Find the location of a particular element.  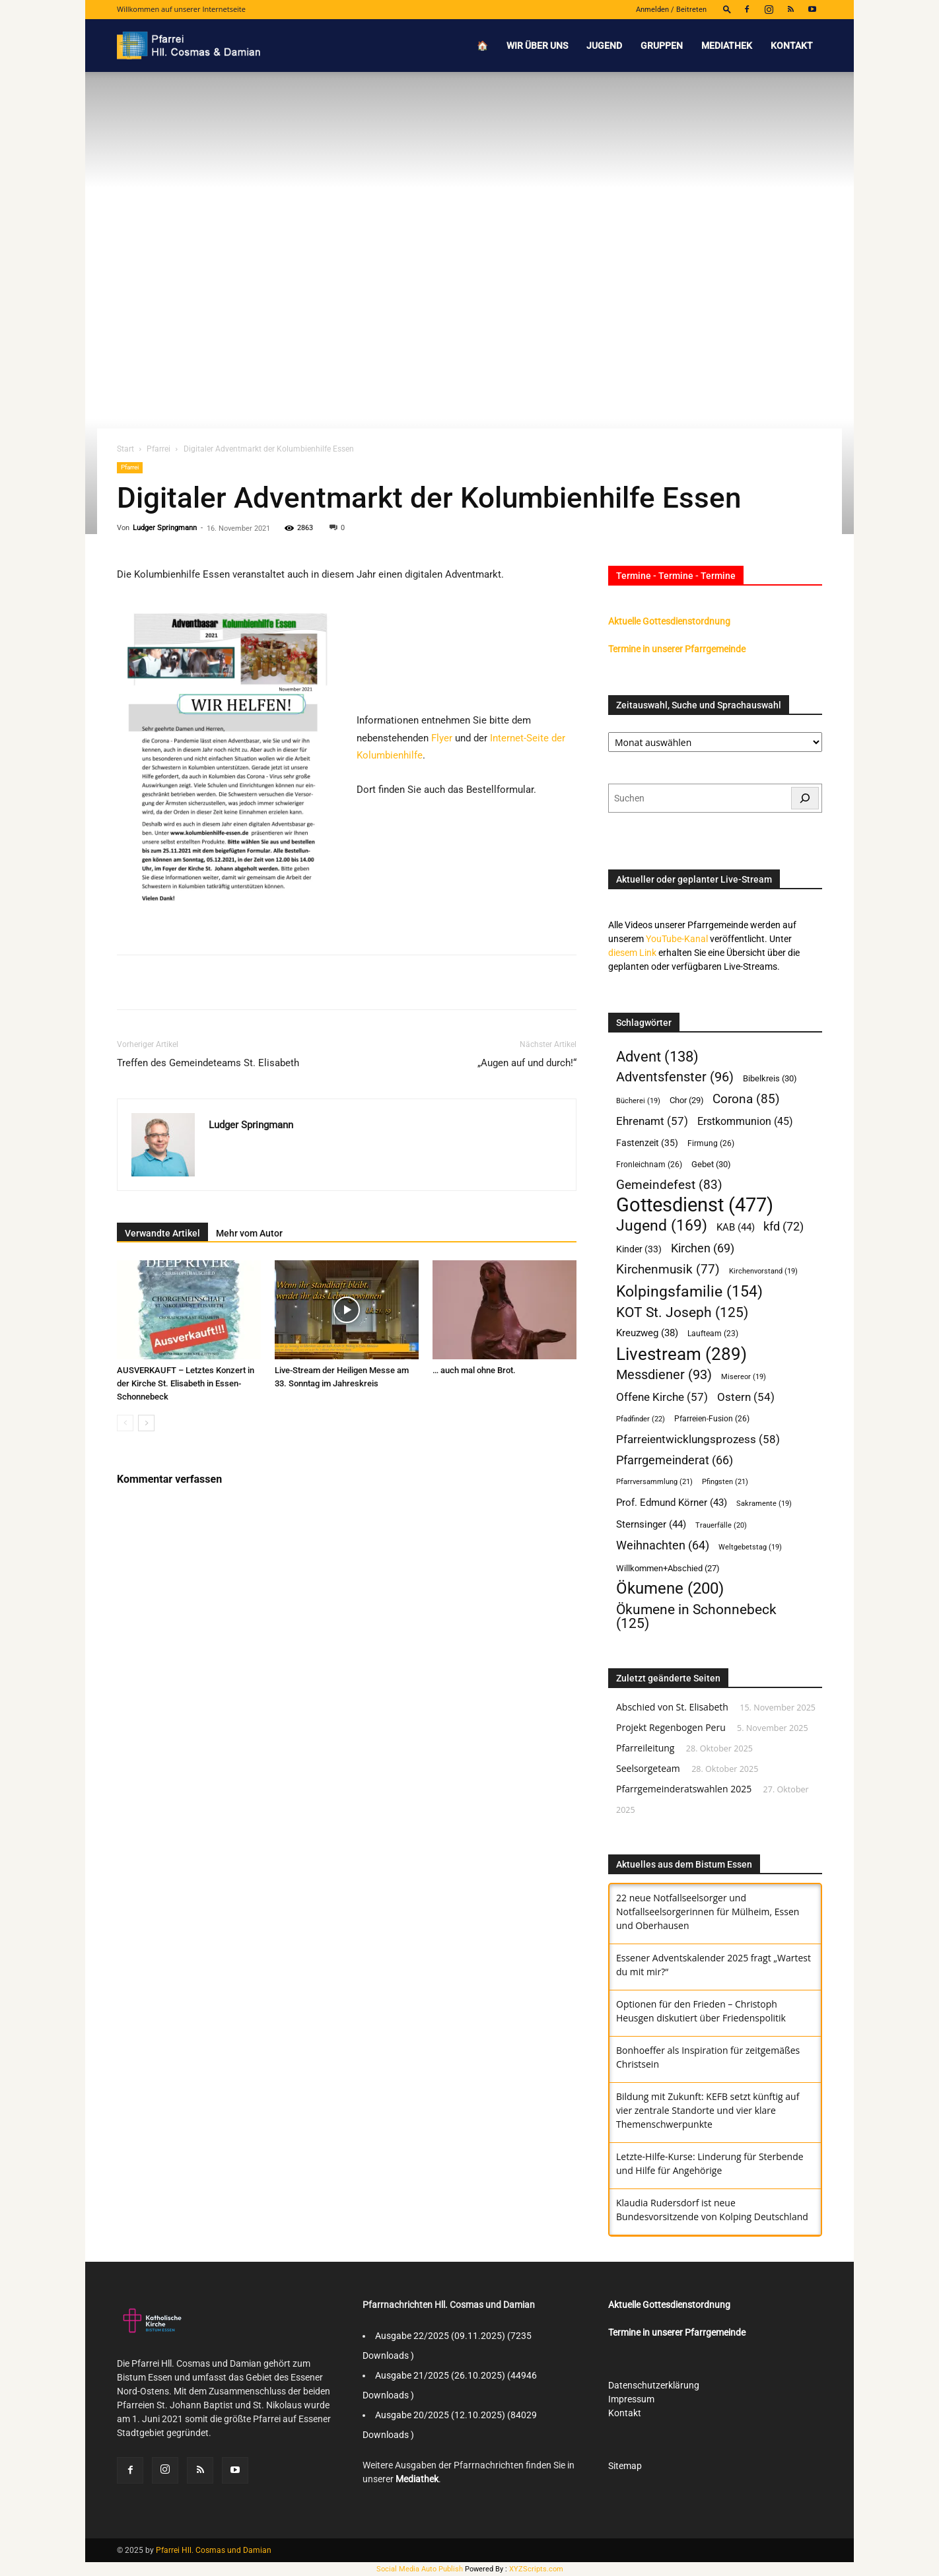

Adventsfenster [Adventsfenster (96 Einträge)] is located at coordinates (675, 1077).